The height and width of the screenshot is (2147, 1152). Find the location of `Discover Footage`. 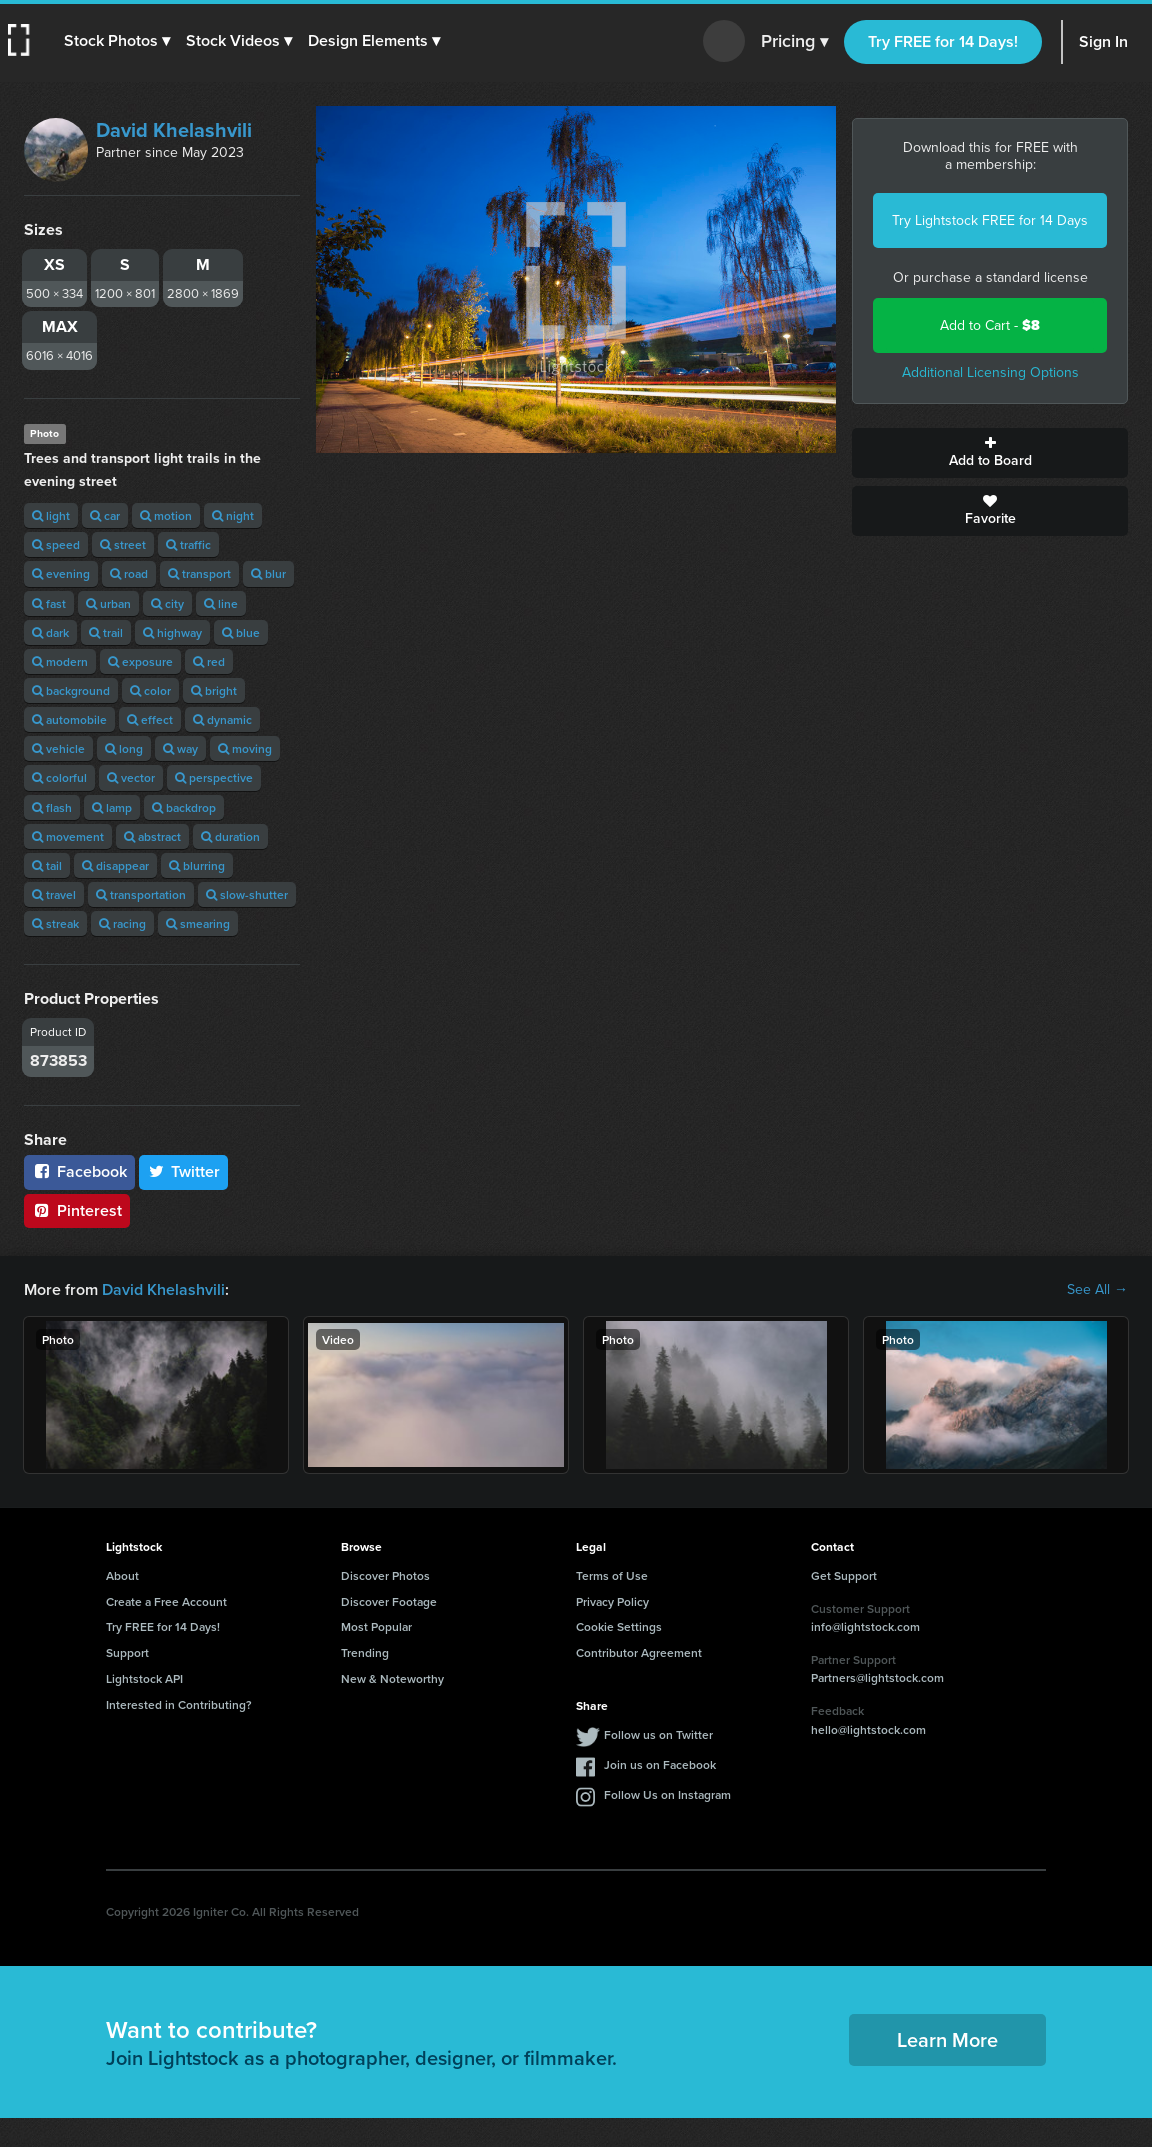

Discover Footage is located at coordinates (389, 1601).